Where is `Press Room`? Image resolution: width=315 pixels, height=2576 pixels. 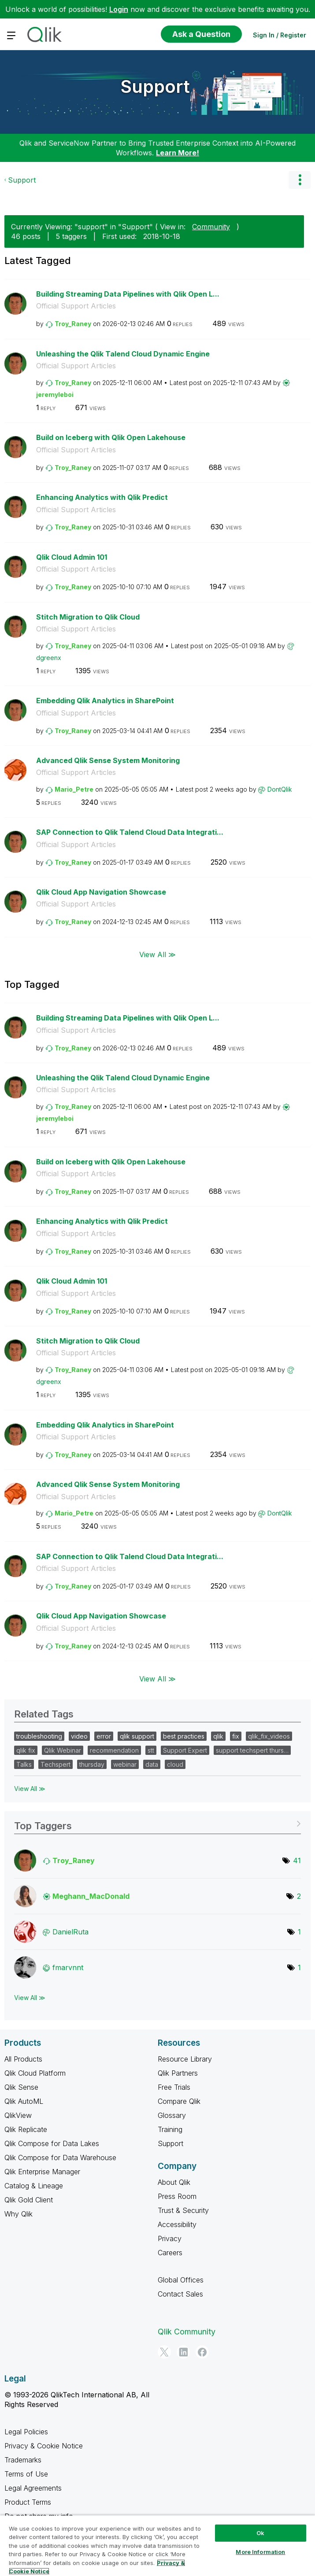
Press Room is located at coordinates (177, 2196).